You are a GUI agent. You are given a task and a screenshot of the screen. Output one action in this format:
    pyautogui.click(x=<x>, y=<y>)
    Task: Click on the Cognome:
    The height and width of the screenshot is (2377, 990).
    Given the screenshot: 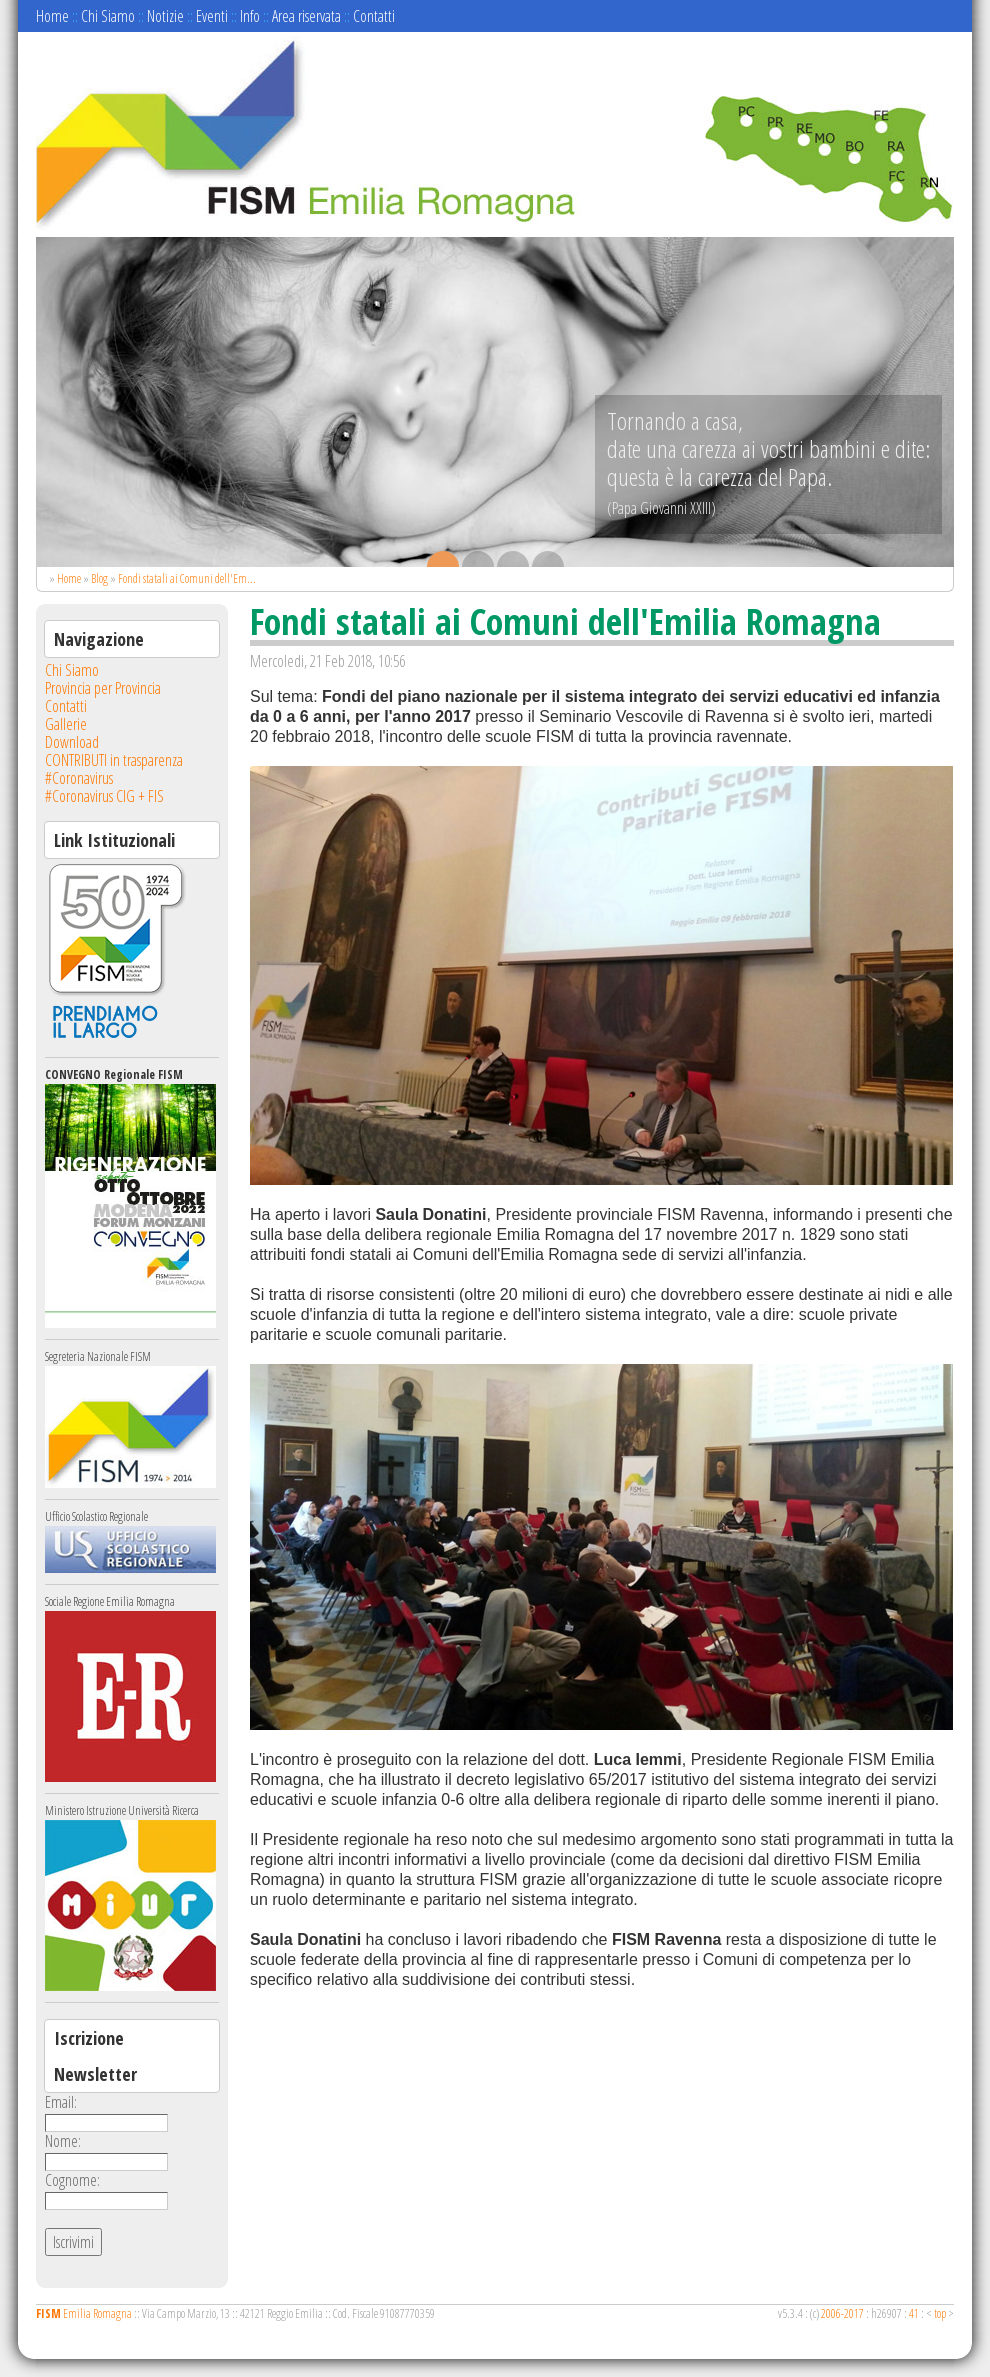 What is the action you would take?
    pyautogui.click(x=72, y=2180)
    